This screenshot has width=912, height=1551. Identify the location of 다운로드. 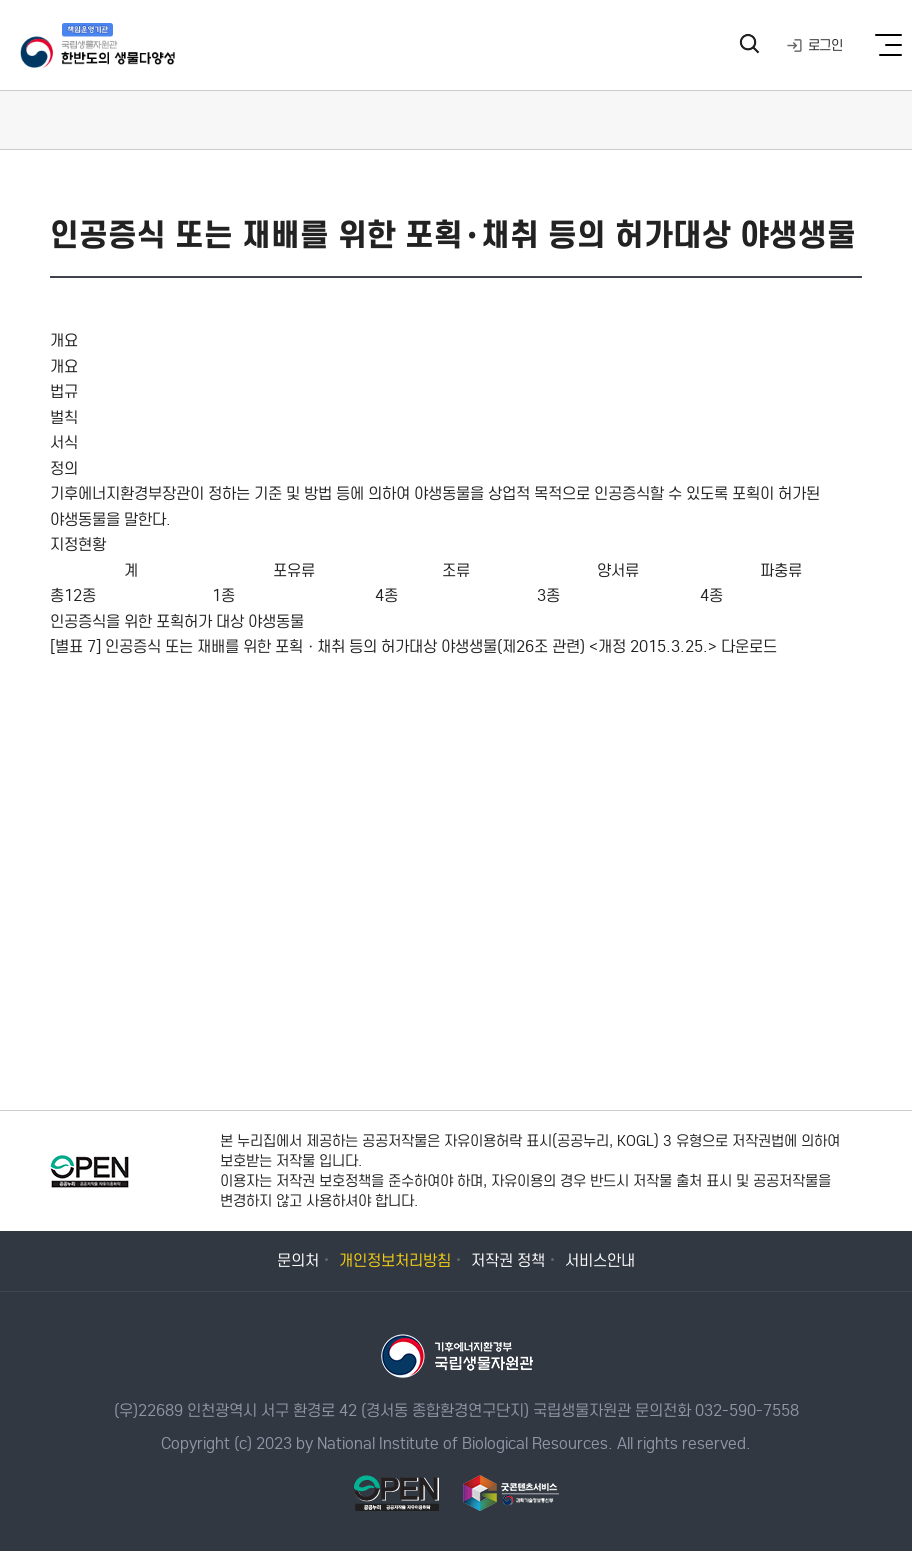
(749, 646).